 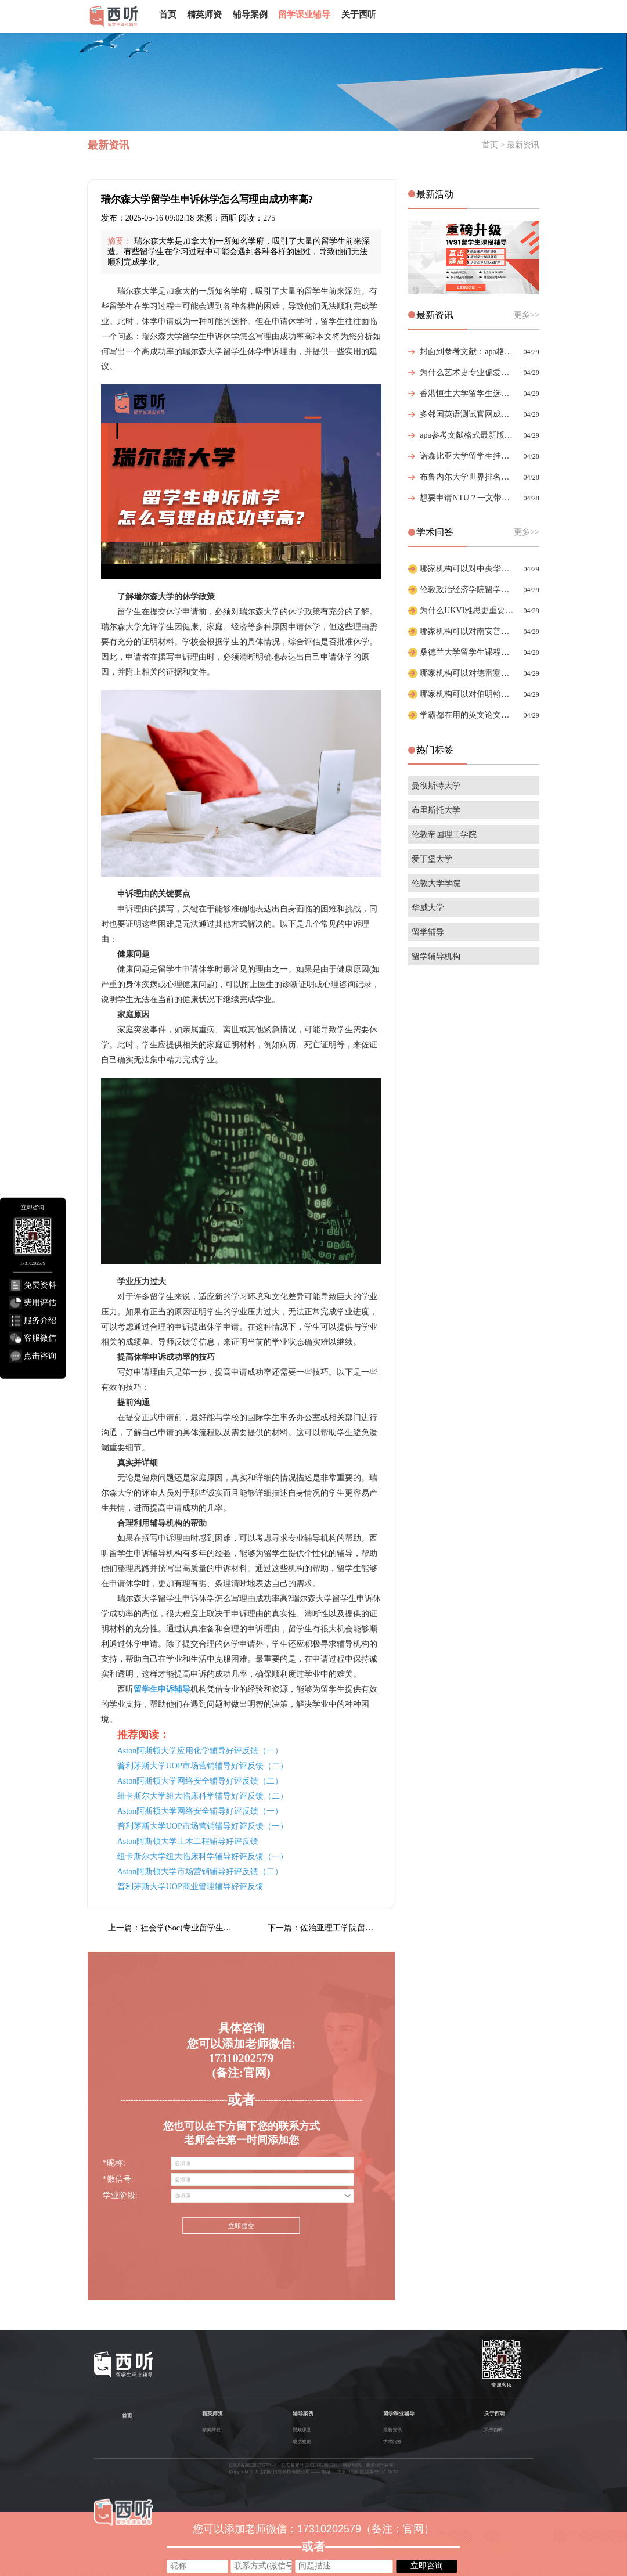 What do you see at coordinates (171, 1927) in the screenshot?
I see `上一篇` at bounding box center [171, 1927].